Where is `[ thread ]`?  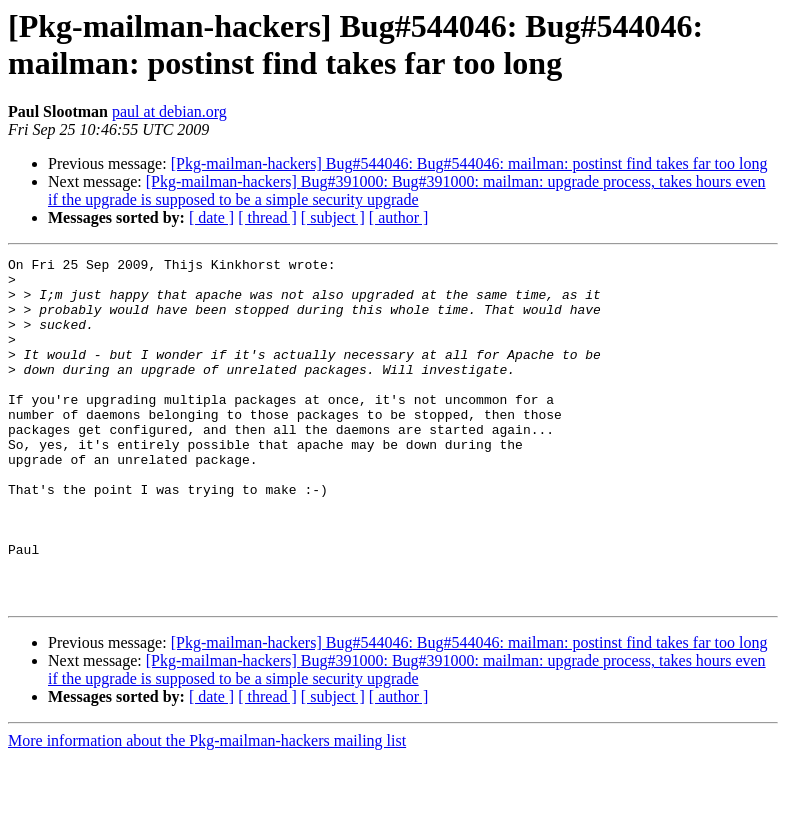 [ thread ] is located at coordinates (267, 217).